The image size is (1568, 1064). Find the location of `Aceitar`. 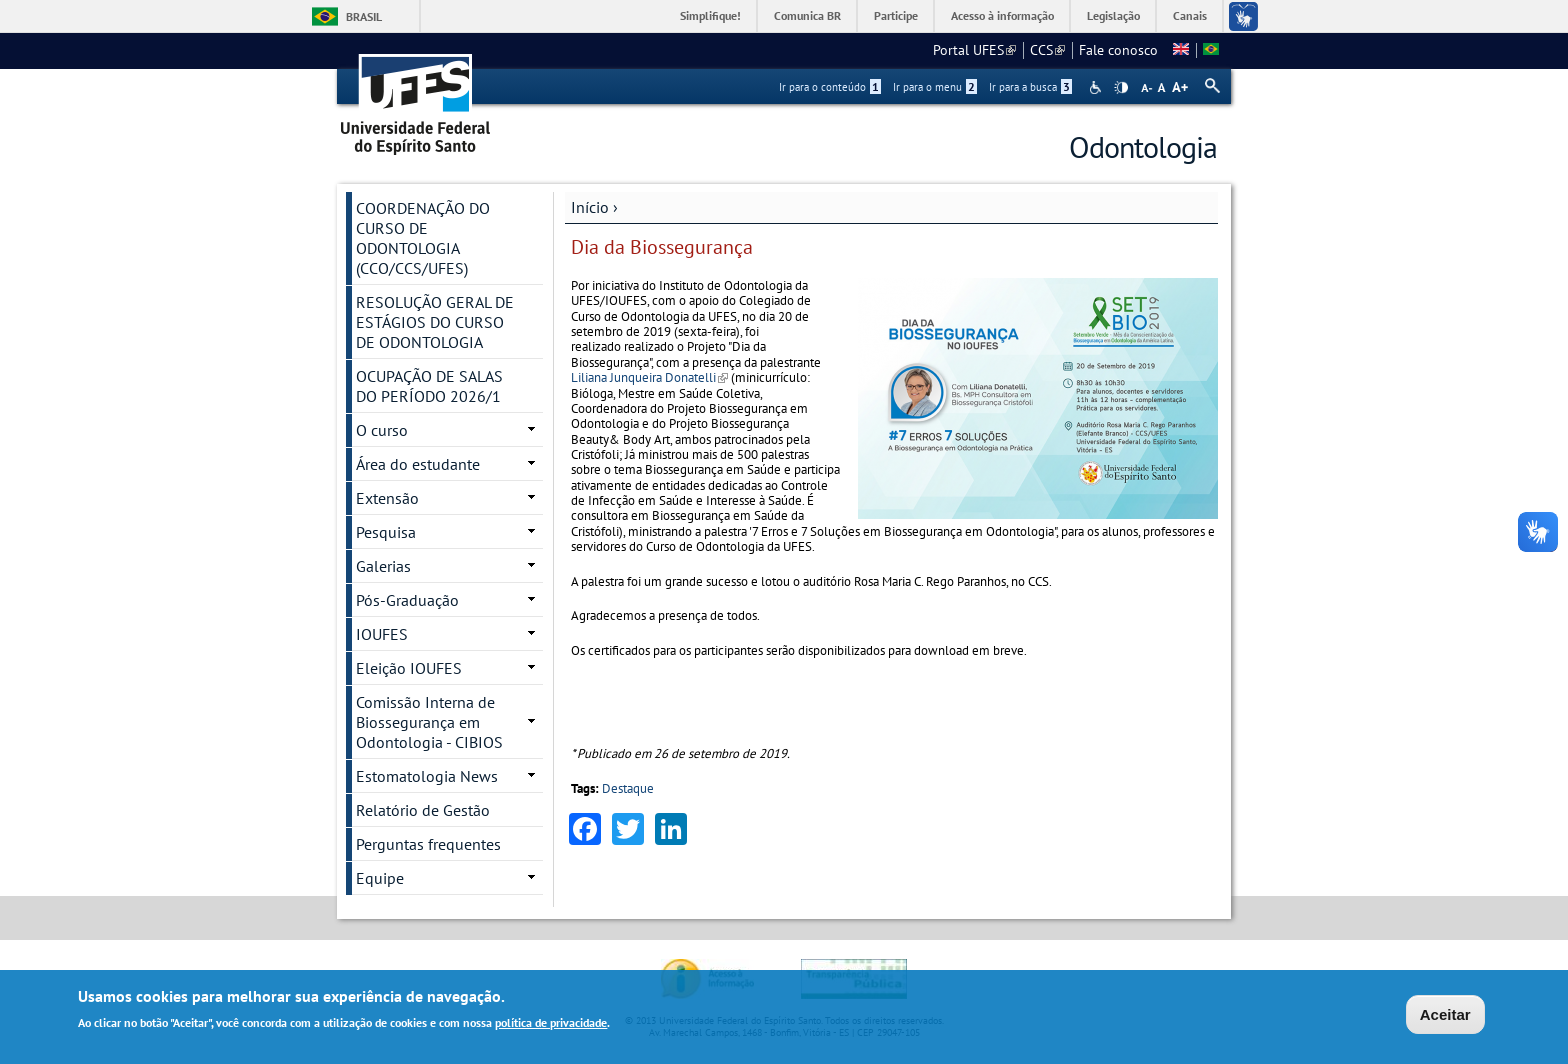

Aceitar is located at coordinates (1445, 1014).